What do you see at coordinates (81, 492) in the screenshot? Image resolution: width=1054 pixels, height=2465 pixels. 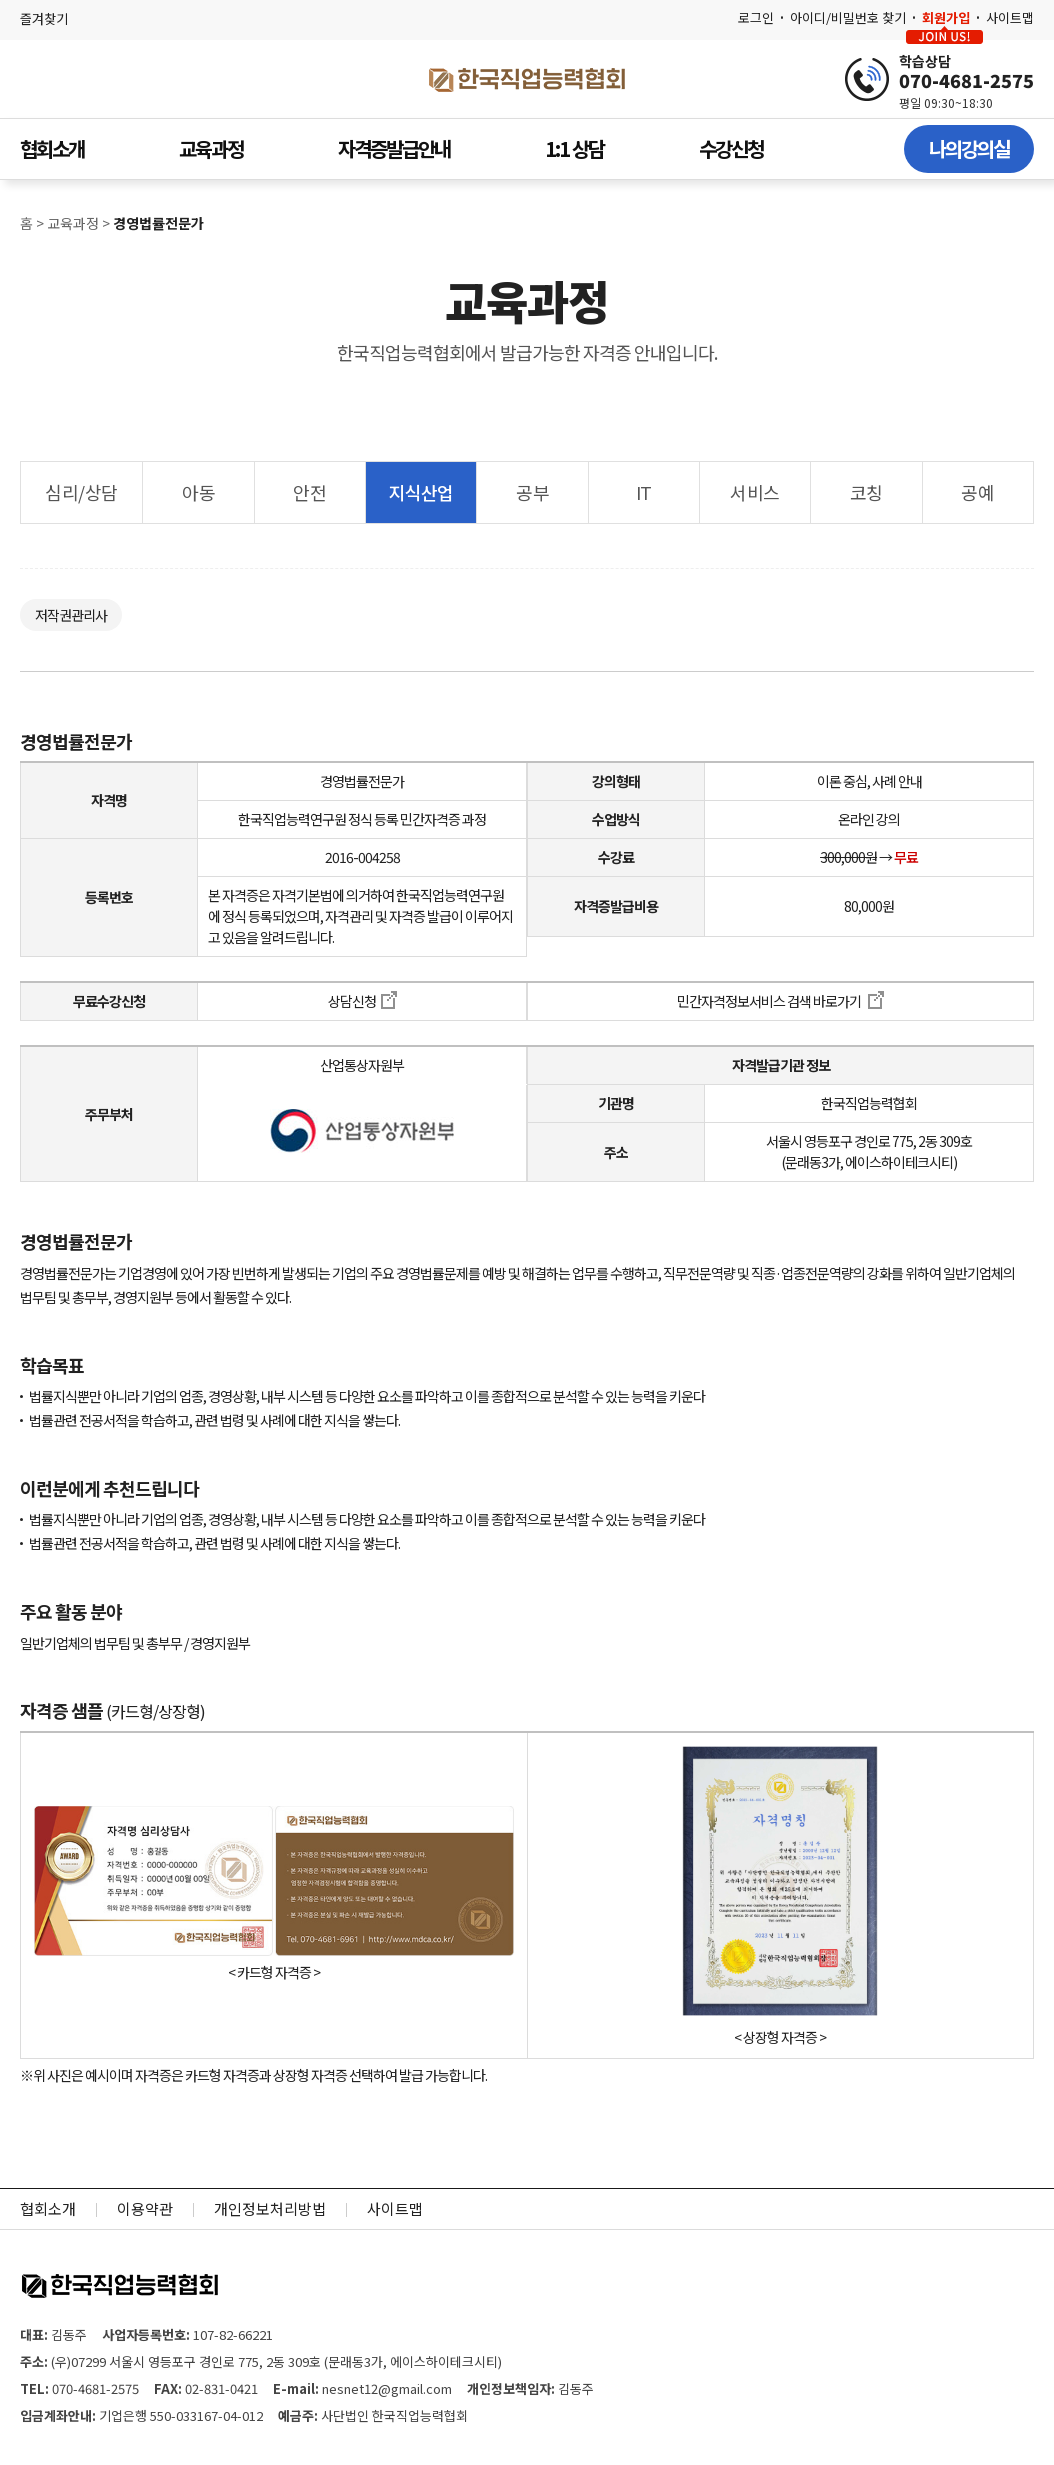 I see `심리/상담` at bounding box center [81, 492].